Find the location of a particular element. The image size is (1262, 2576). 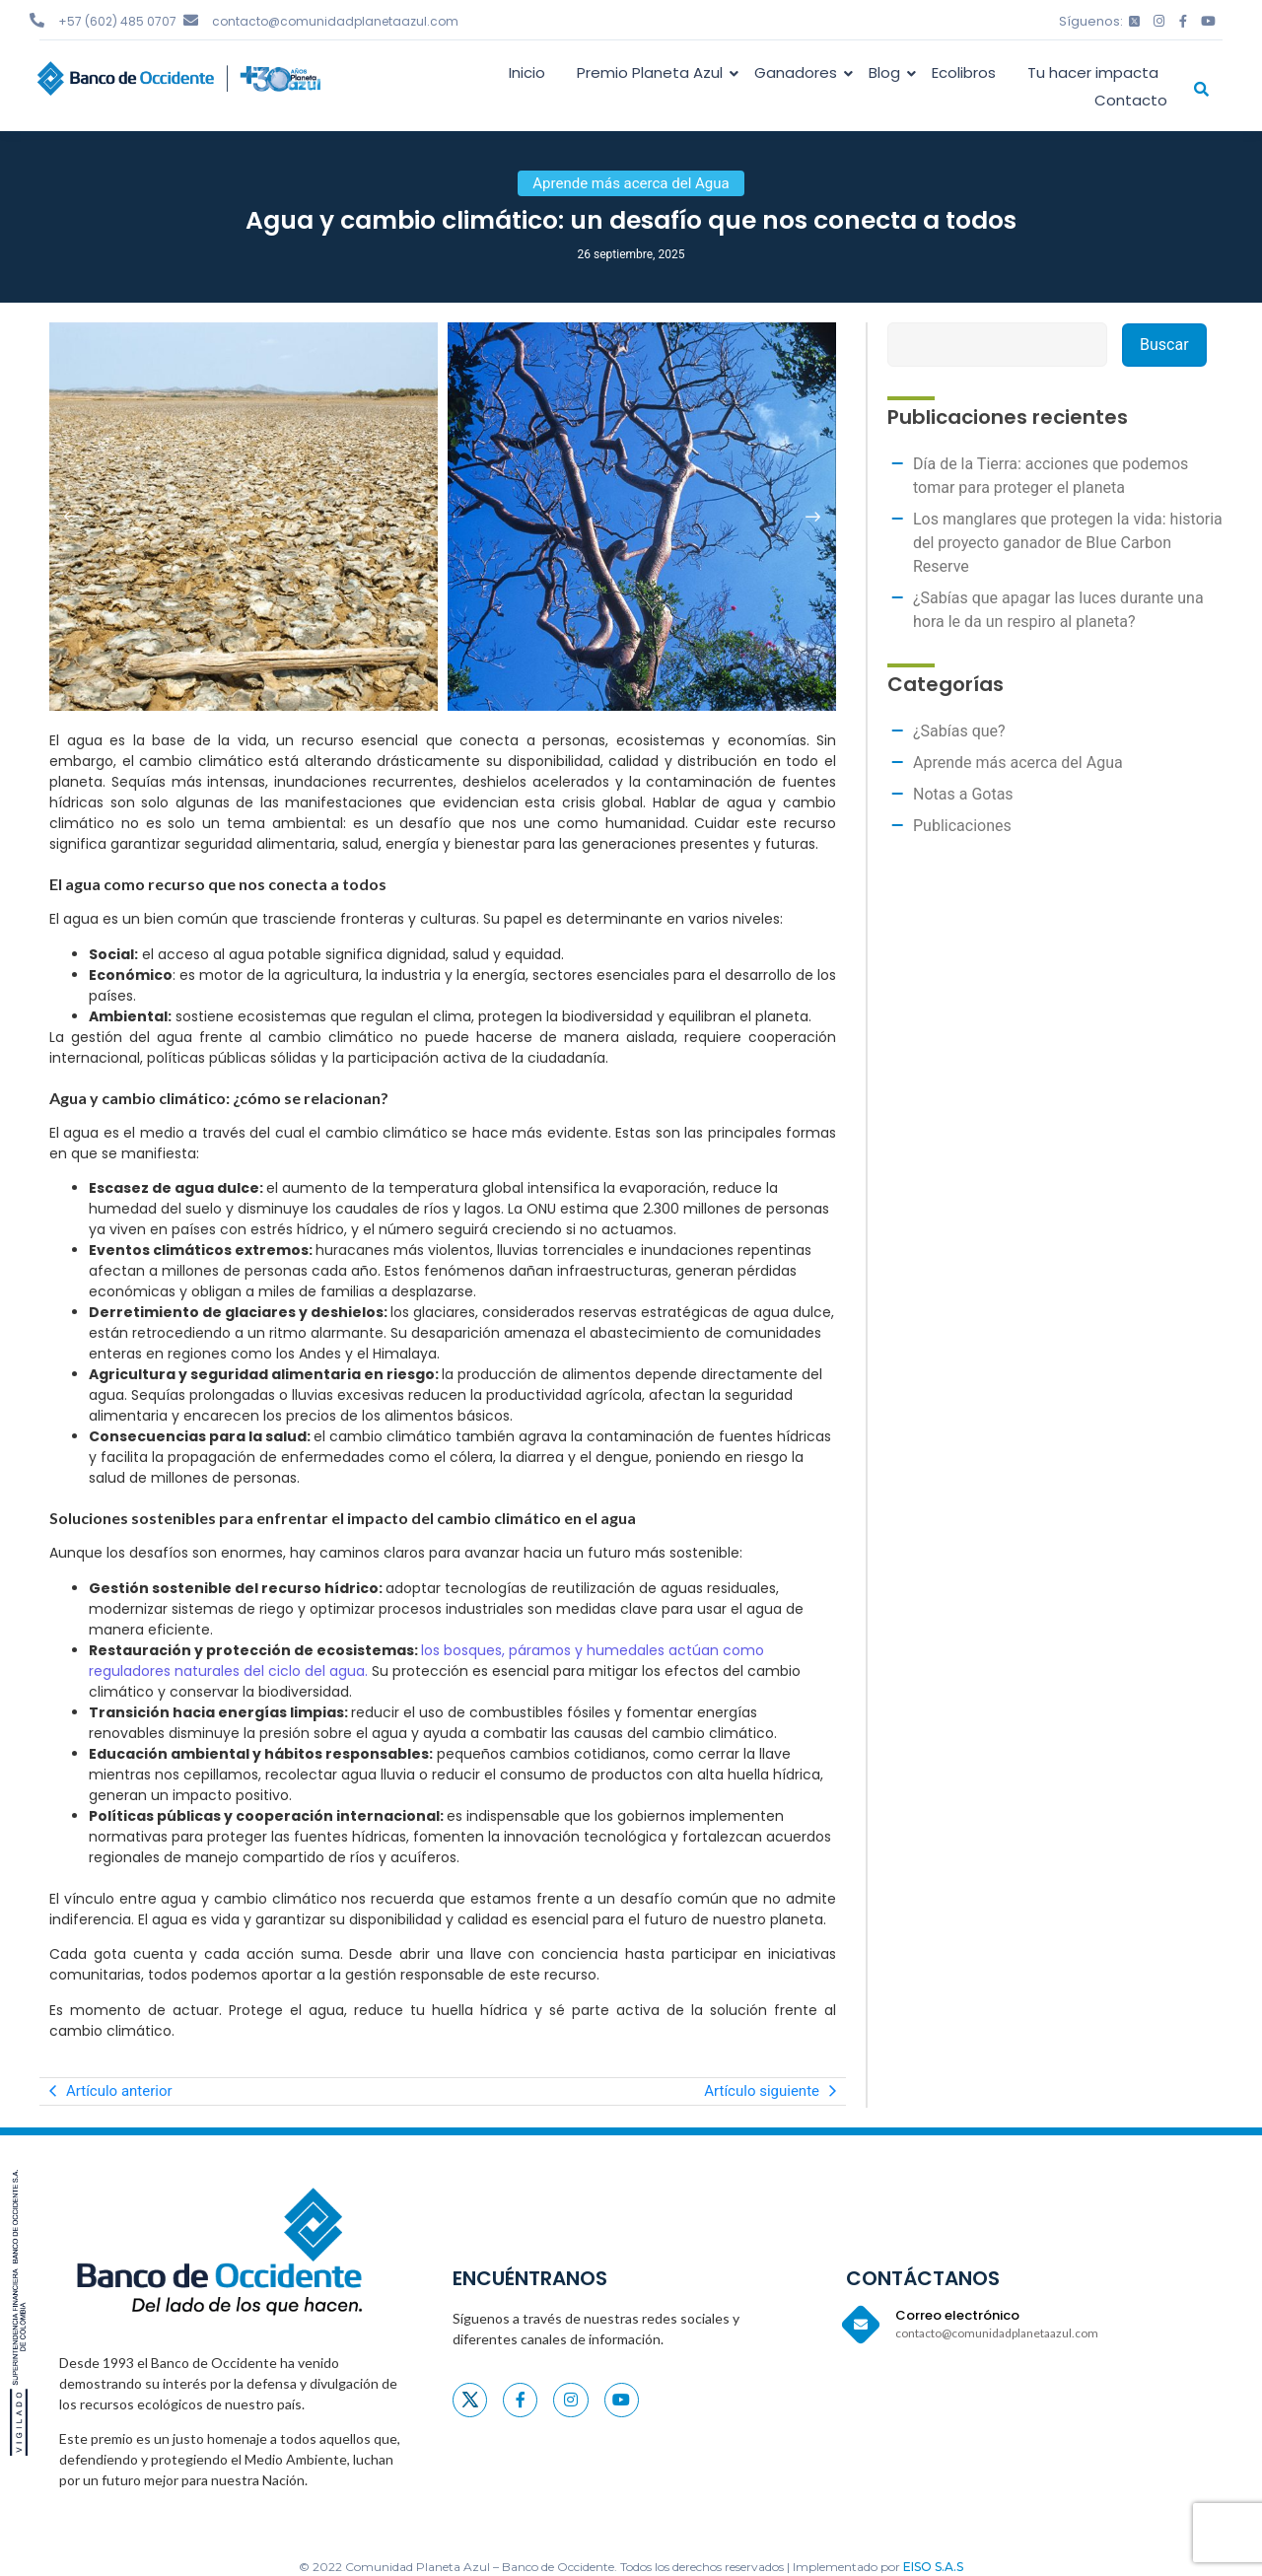

Notas a Gotas is located at coordinates (963, 794).